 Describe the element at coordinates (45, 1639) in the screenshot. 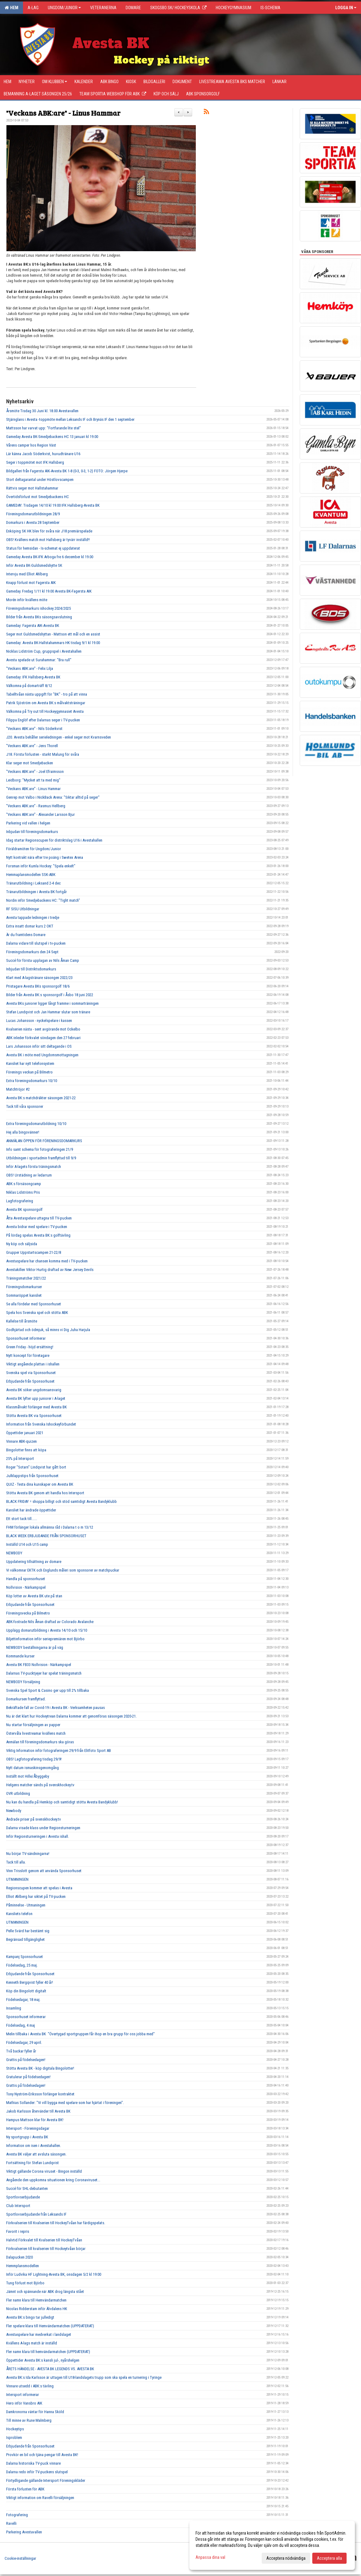

I see `Biljettinformation inför seriepremiären mot Björbo` at that location.